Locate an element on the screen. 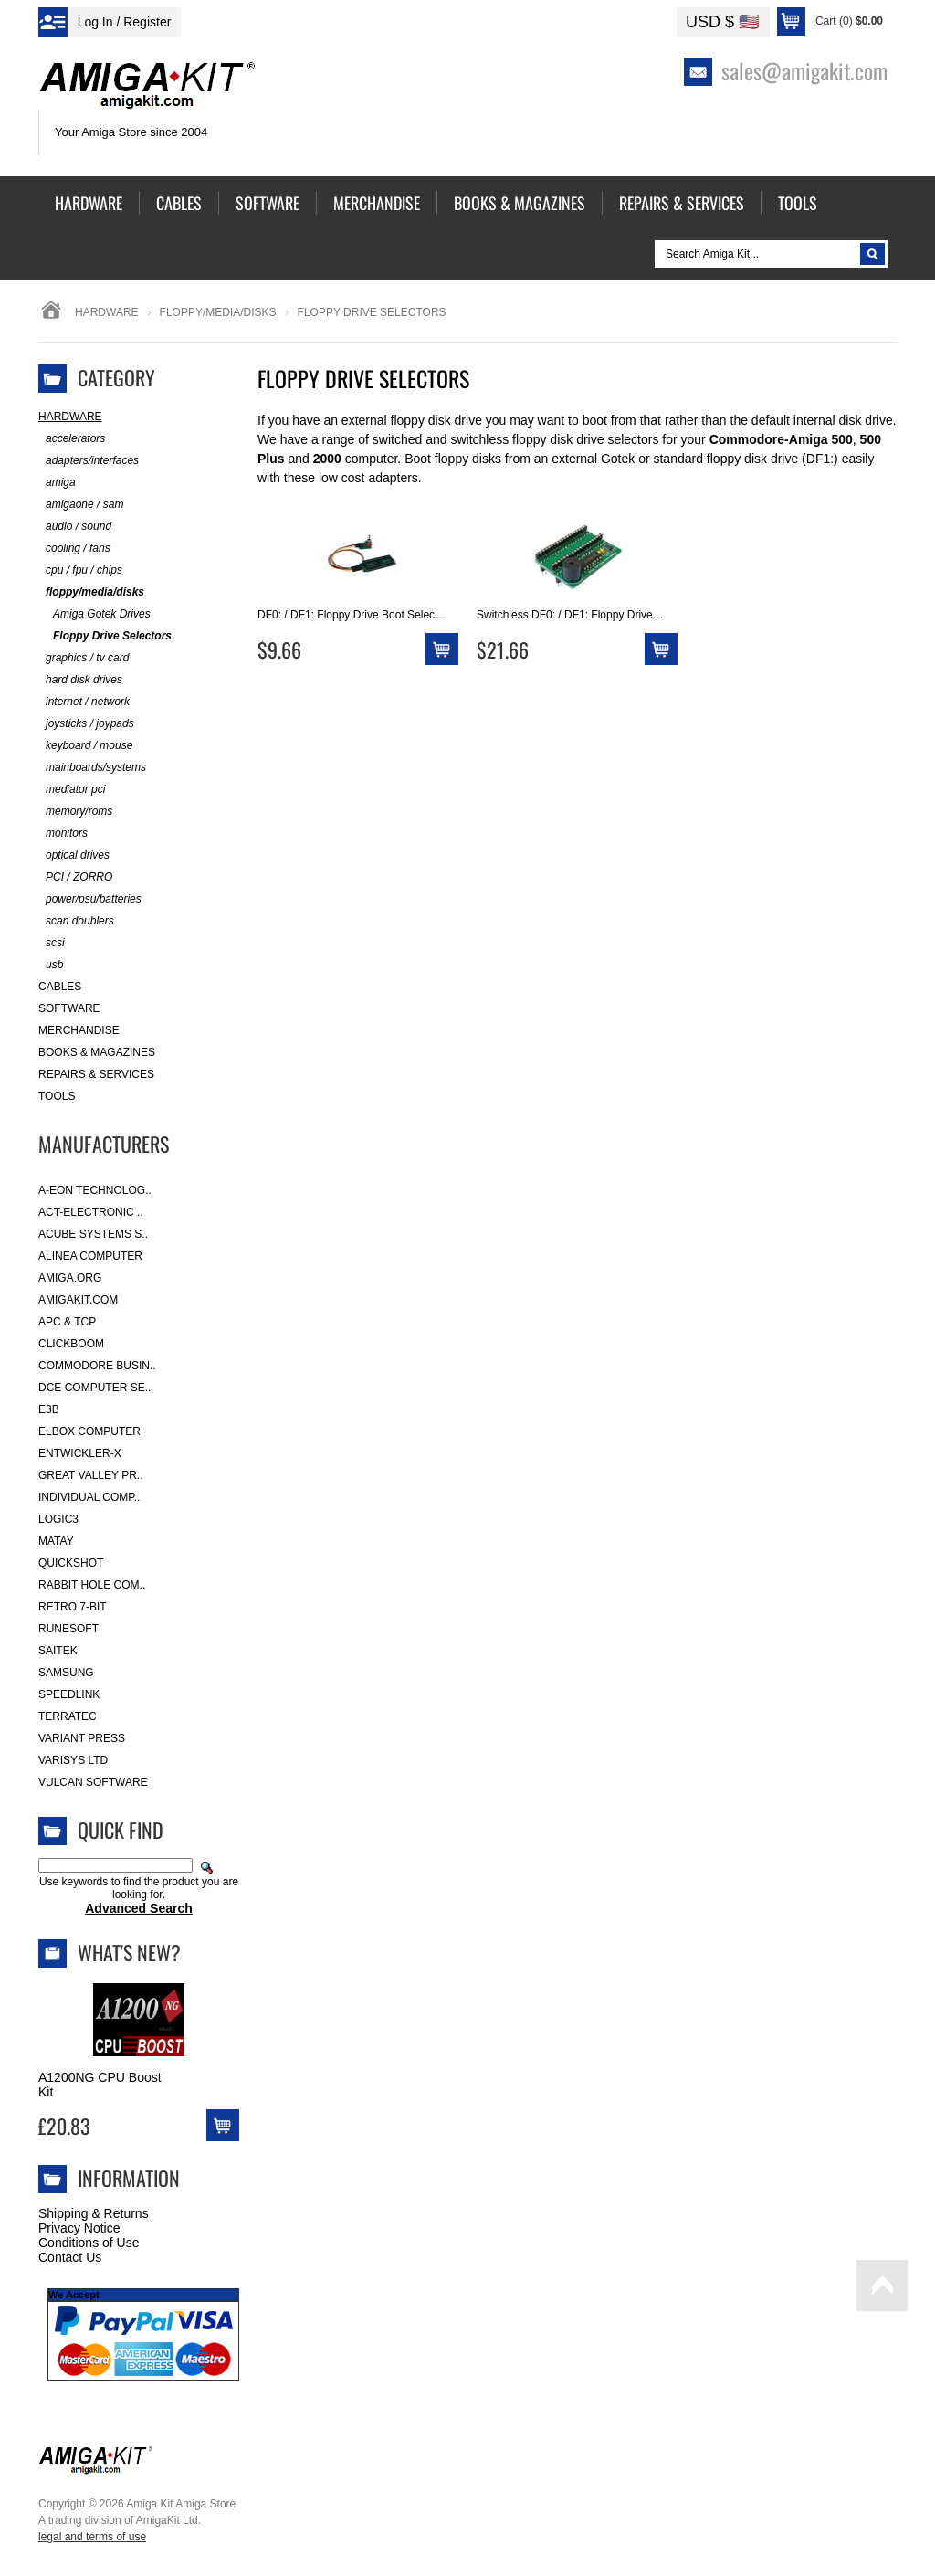  Individual Comp.. is located at coordinates (89, 1497).